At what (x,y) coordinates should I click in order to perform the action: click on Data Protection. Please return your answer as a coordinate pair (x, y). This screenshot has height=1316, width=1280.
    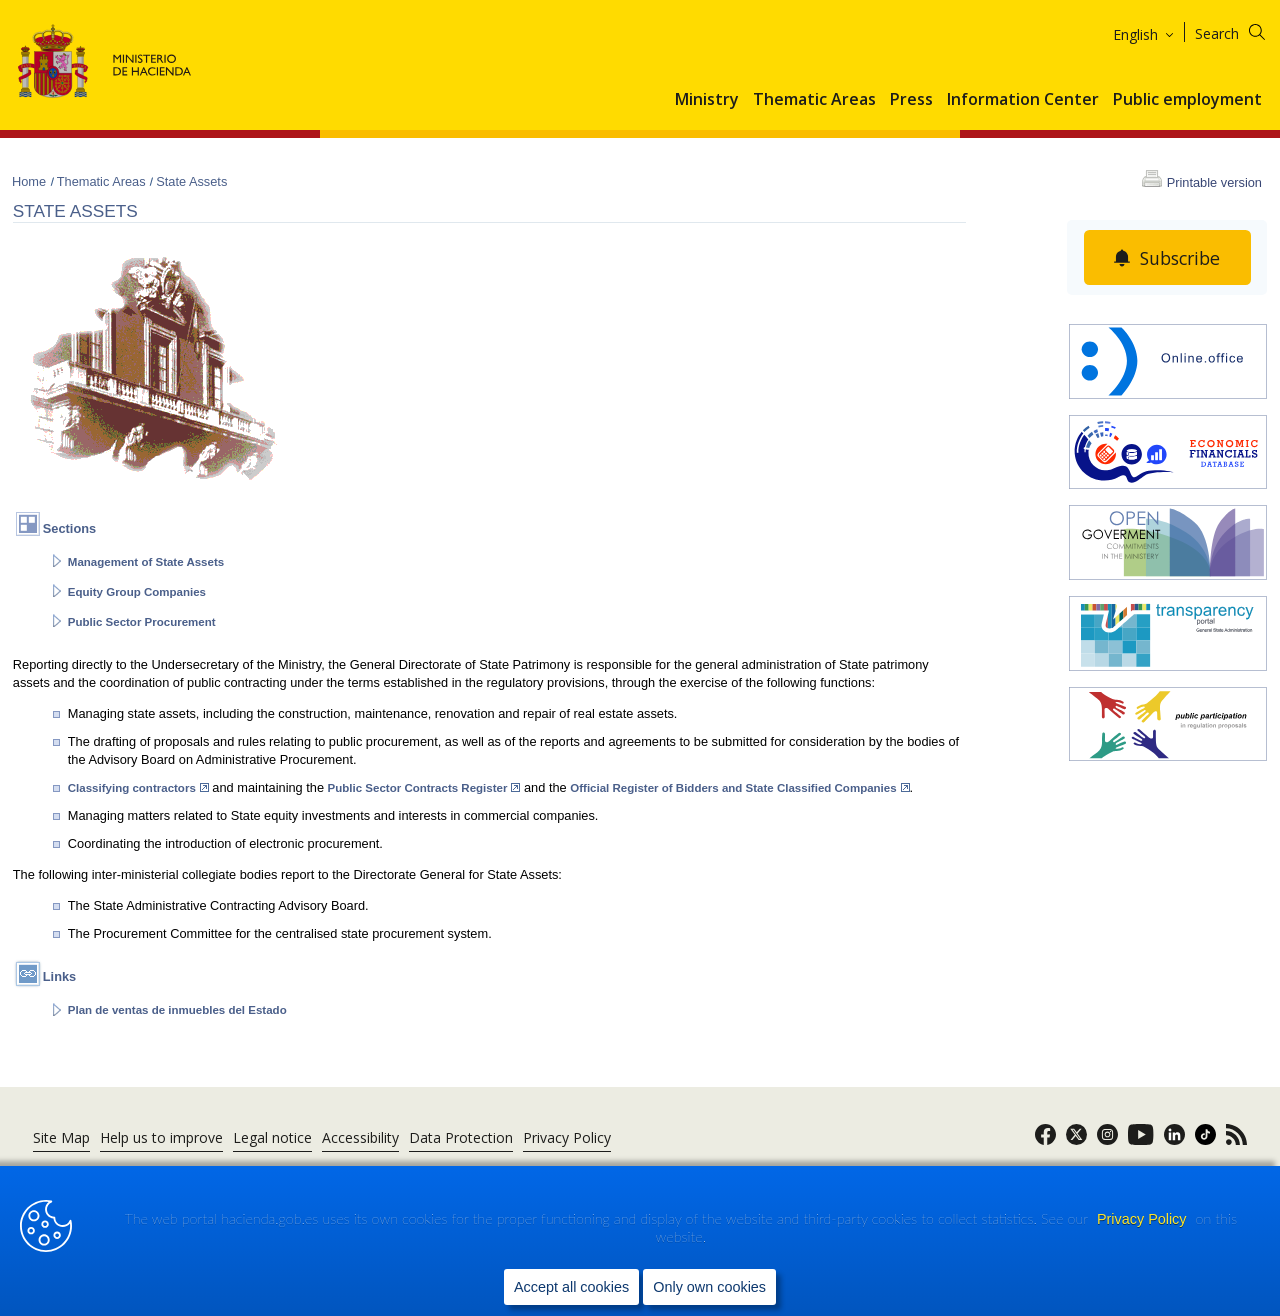
    Looking at the image, I should click on (461, 1137).